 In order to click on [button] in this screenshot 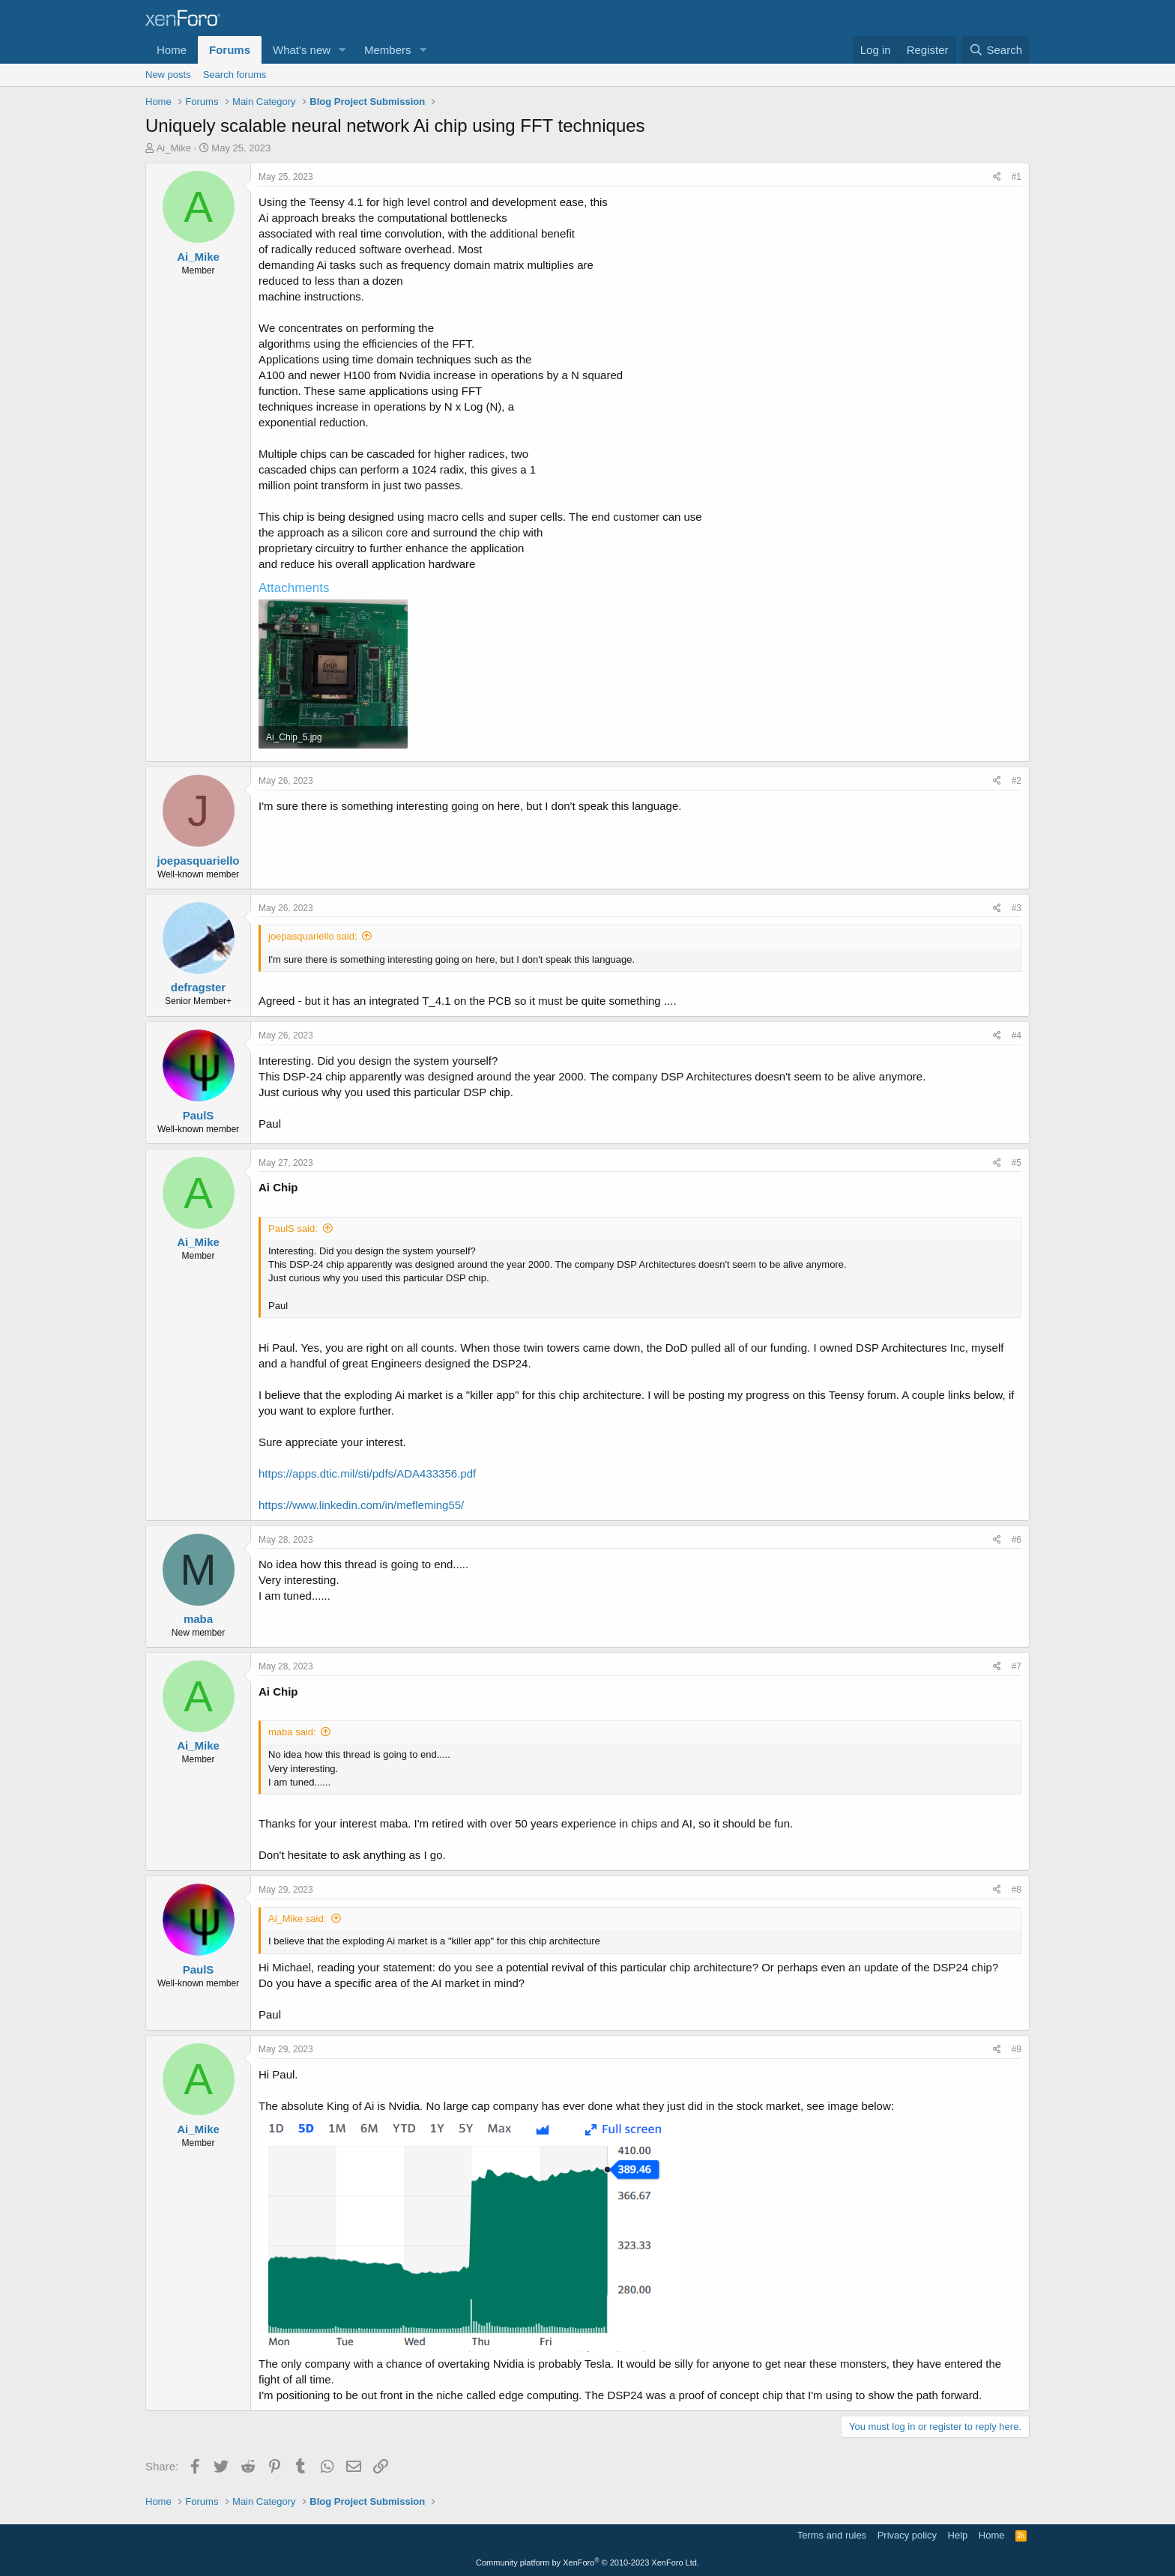, I will do `click(342, 50)`.